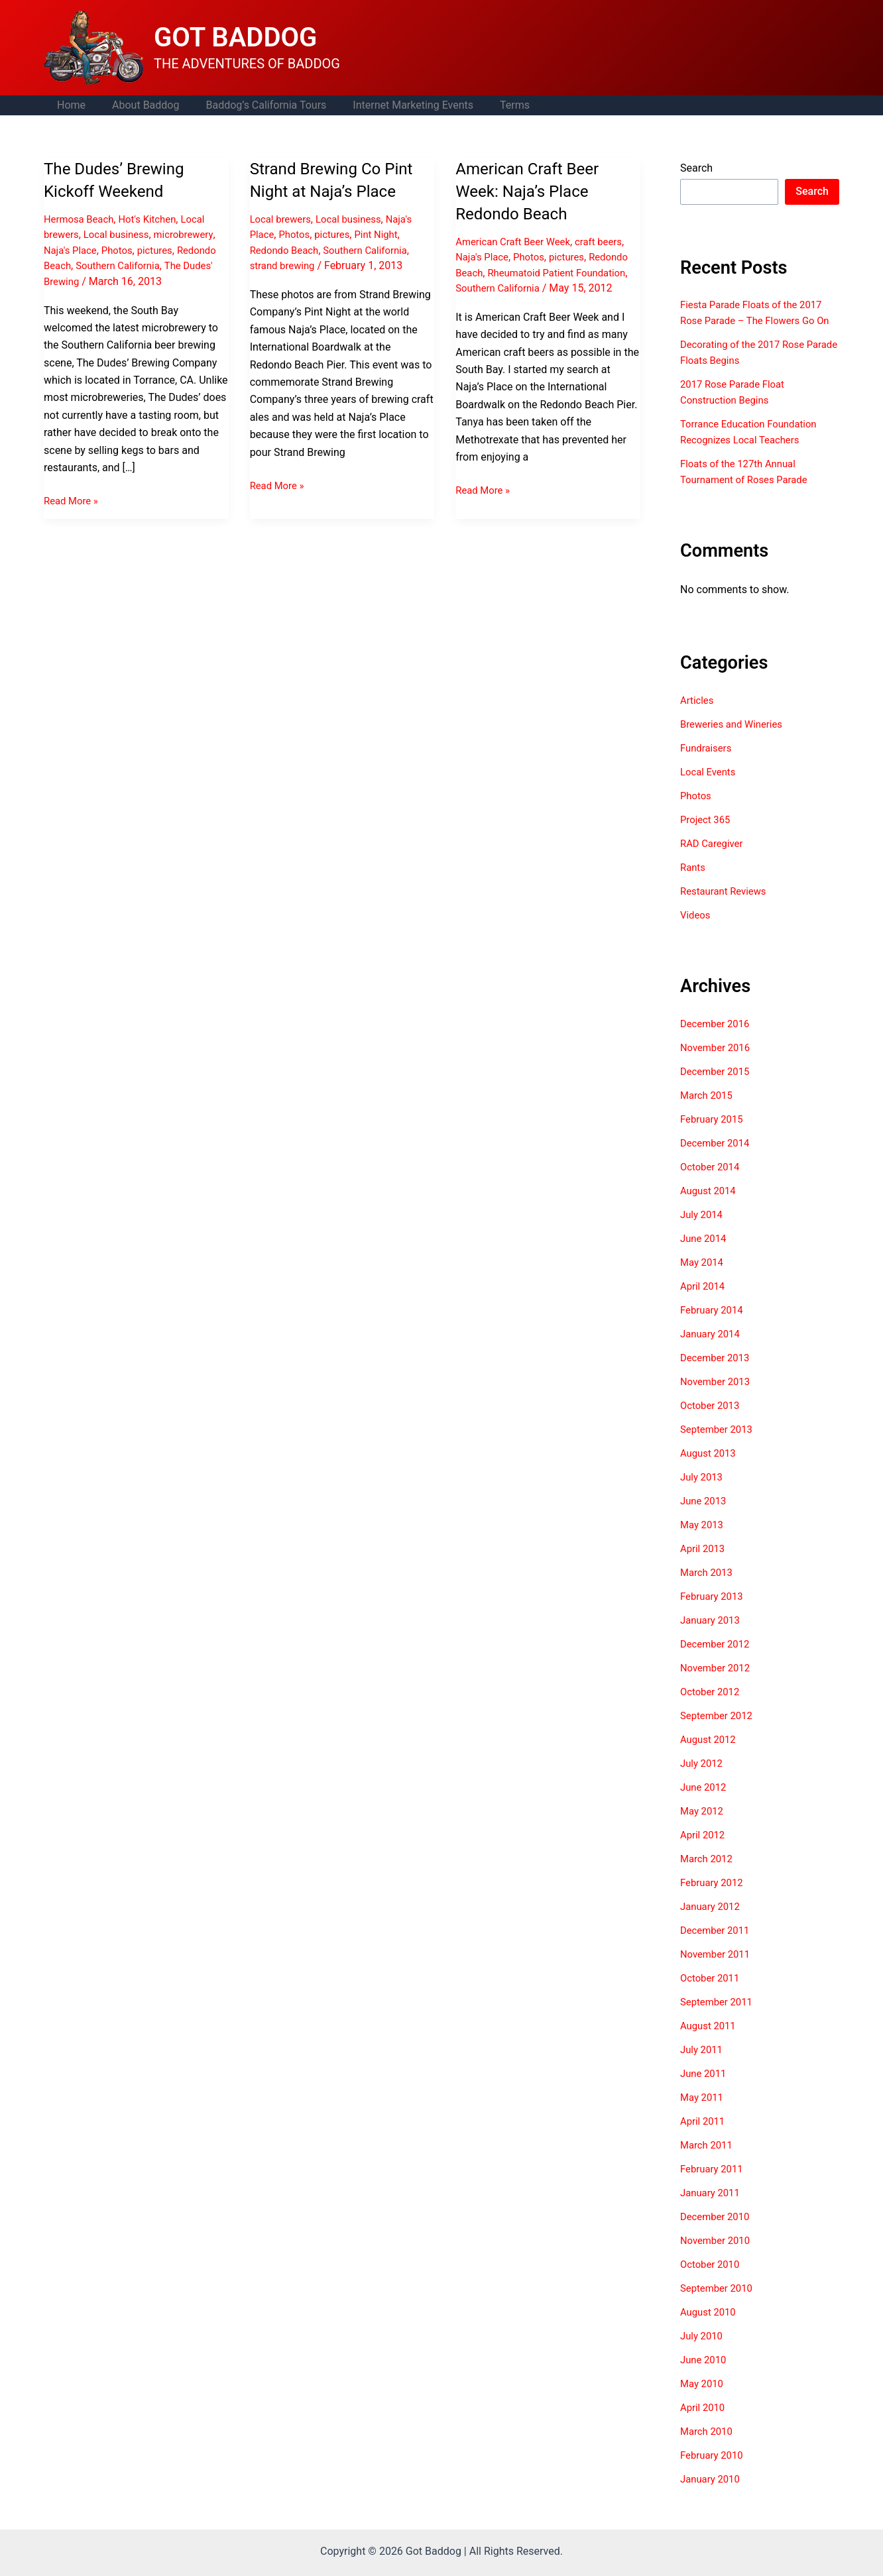 The height and width of the screenshot is (2576, 883). What do you see at coordinates (708, 1588) in the screenshot?
I see `March 2013` at bounding box center [708, 1588].